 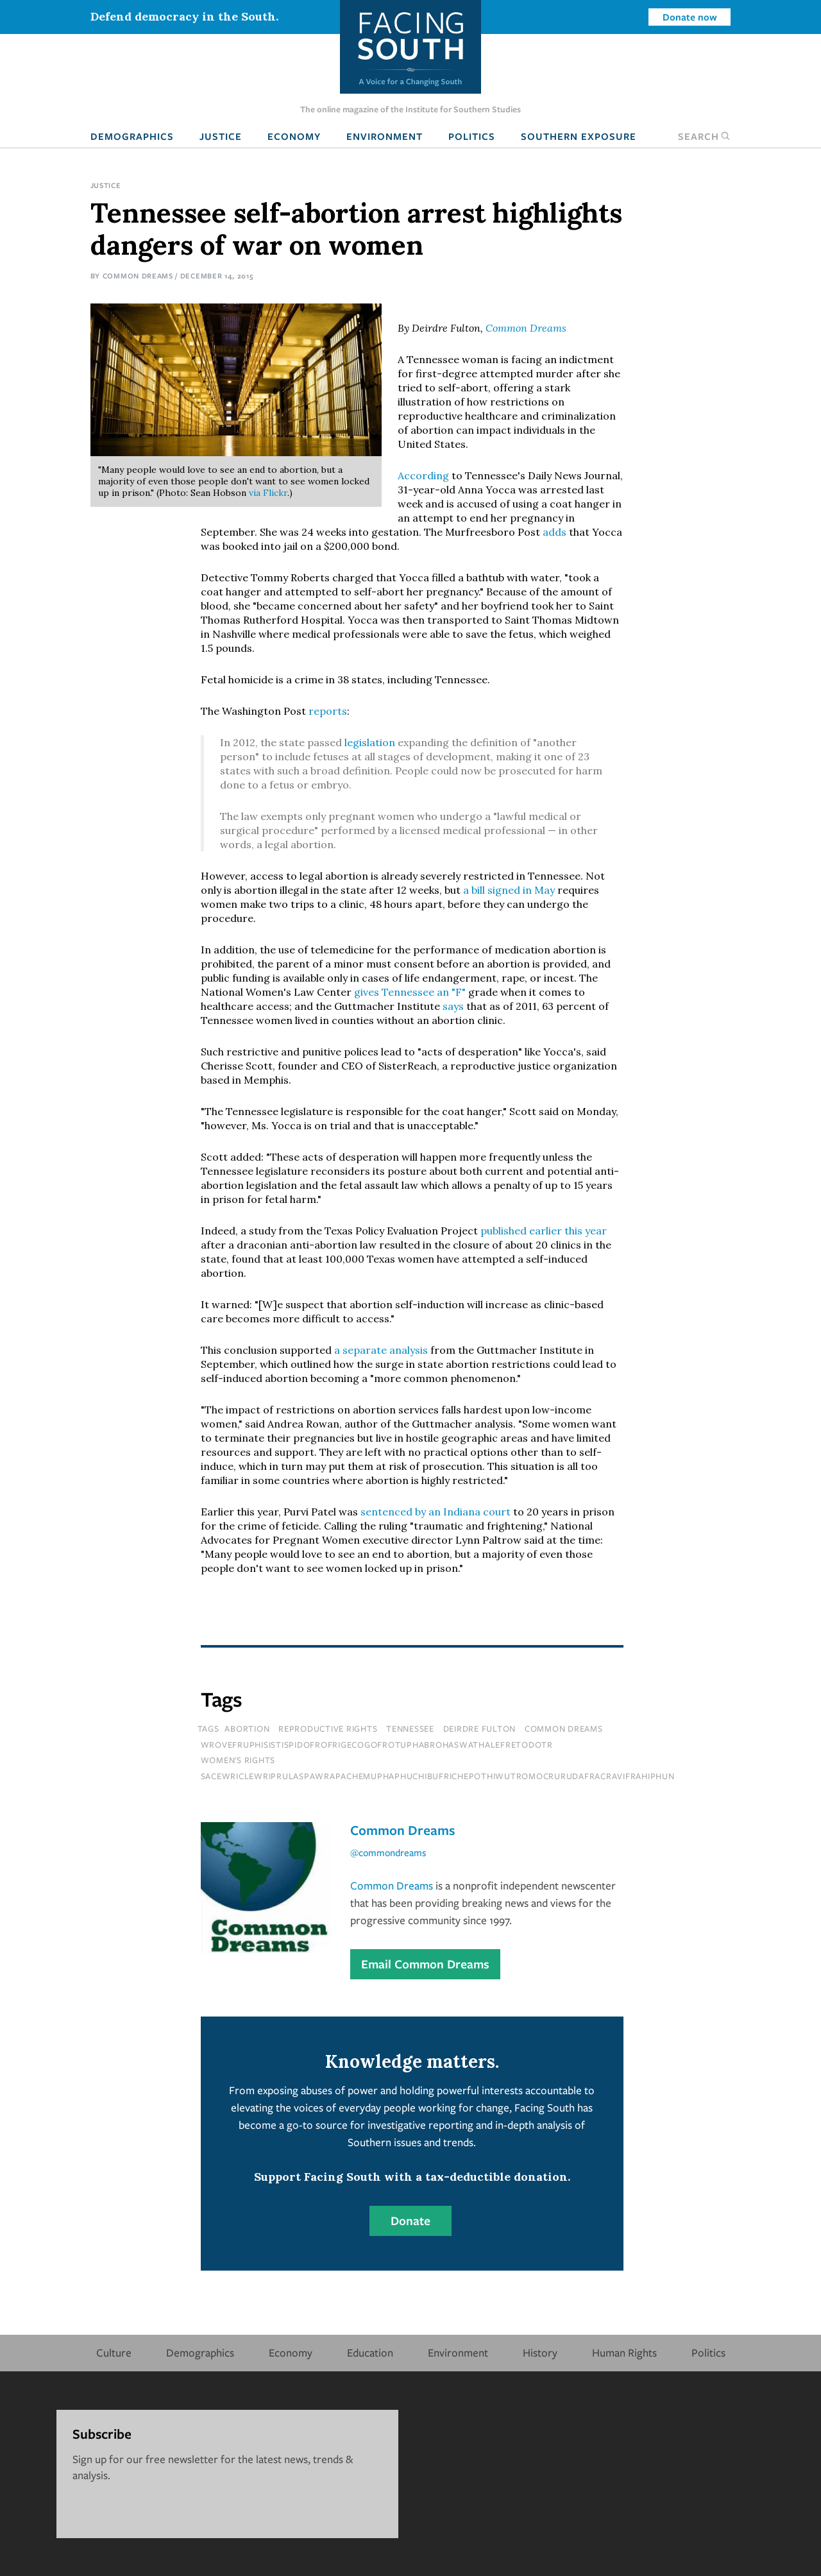 What do you see at coordinates (369, 742) in the screenshot?
I see `legislation` at bounding box center [369, 742].